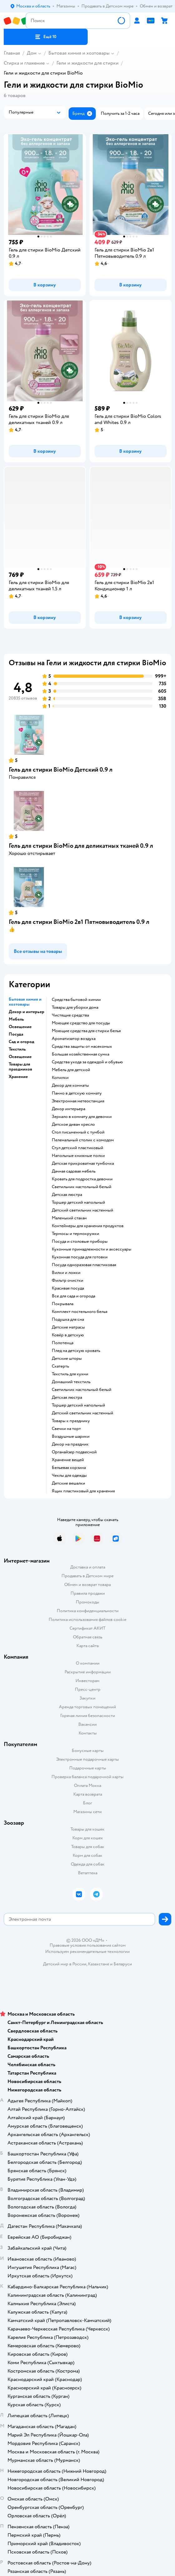 This screenshot has height=2576, width=175. Describe the element at coordinates (87, 1838) in the screenshot. I see `Корм для кошек` at that location.